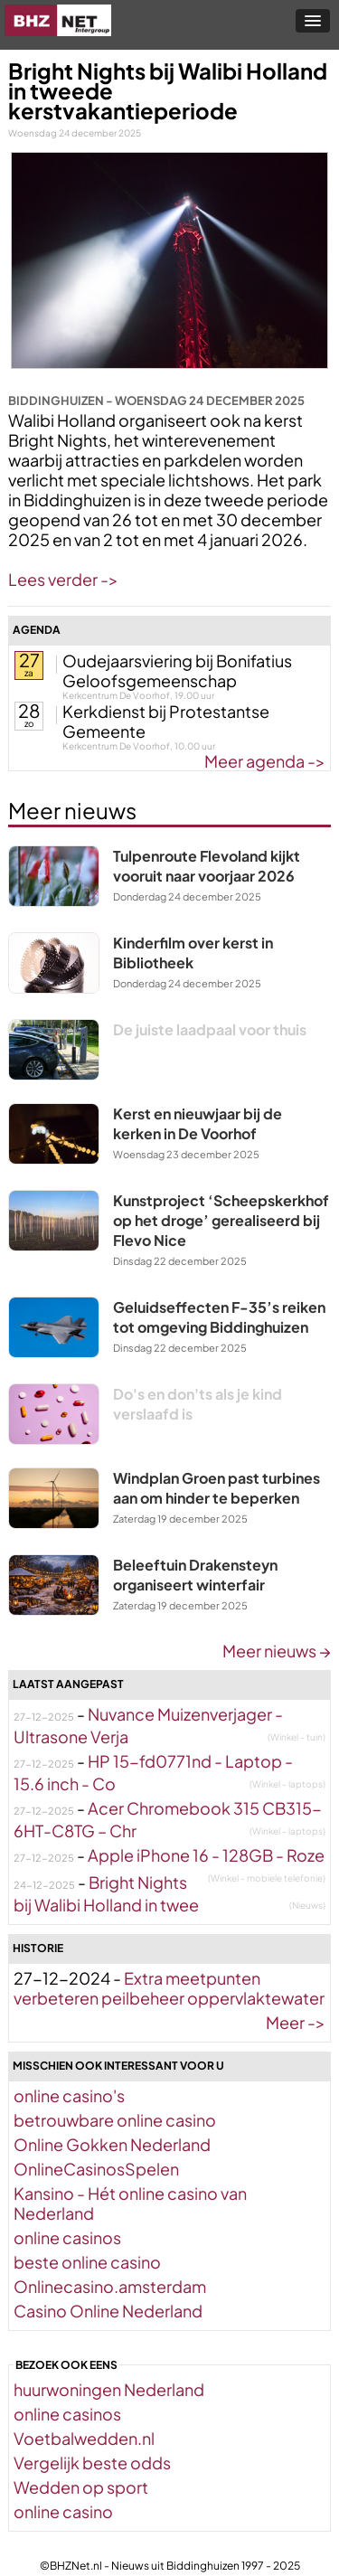  Describe the element at coordinates (295, 2022) in the screenshot. I see `Meer ->` at that location.